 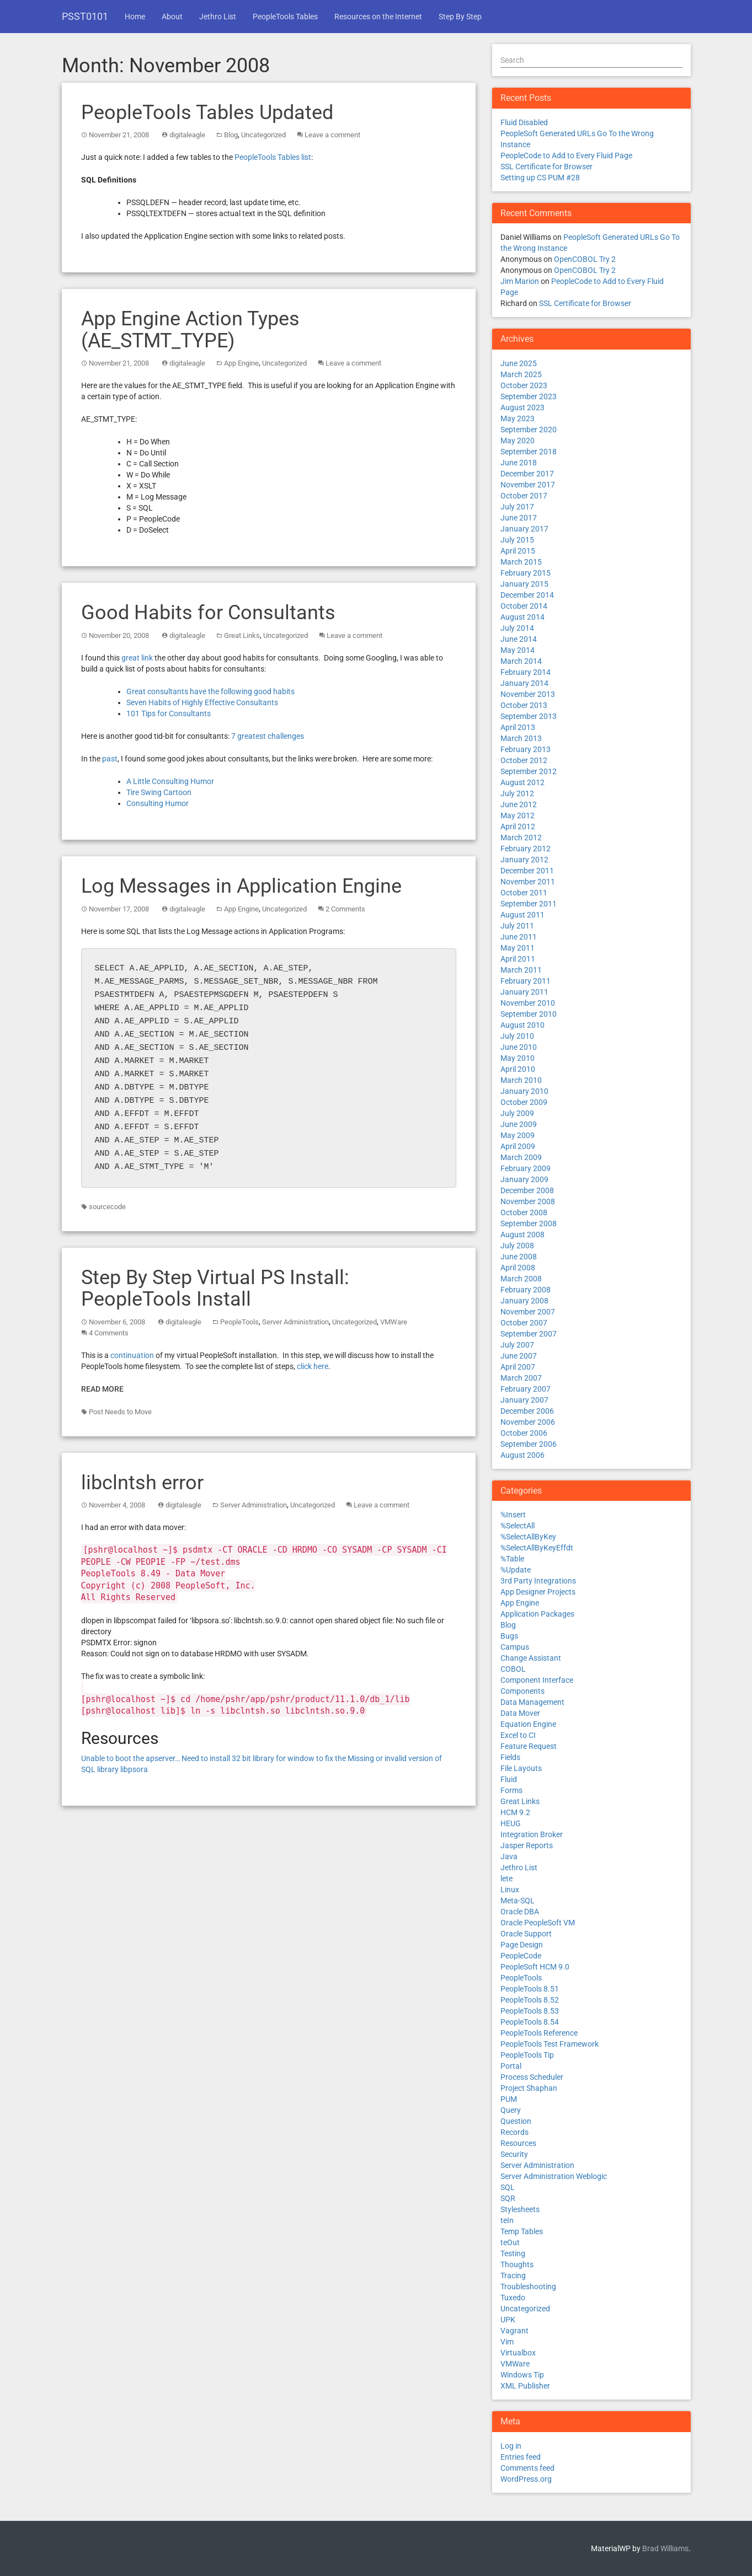 What do you see at coordinates (272, 157) in the screenshot?
I see `PeopleTools Tables list` at bounding box center [272, 157].